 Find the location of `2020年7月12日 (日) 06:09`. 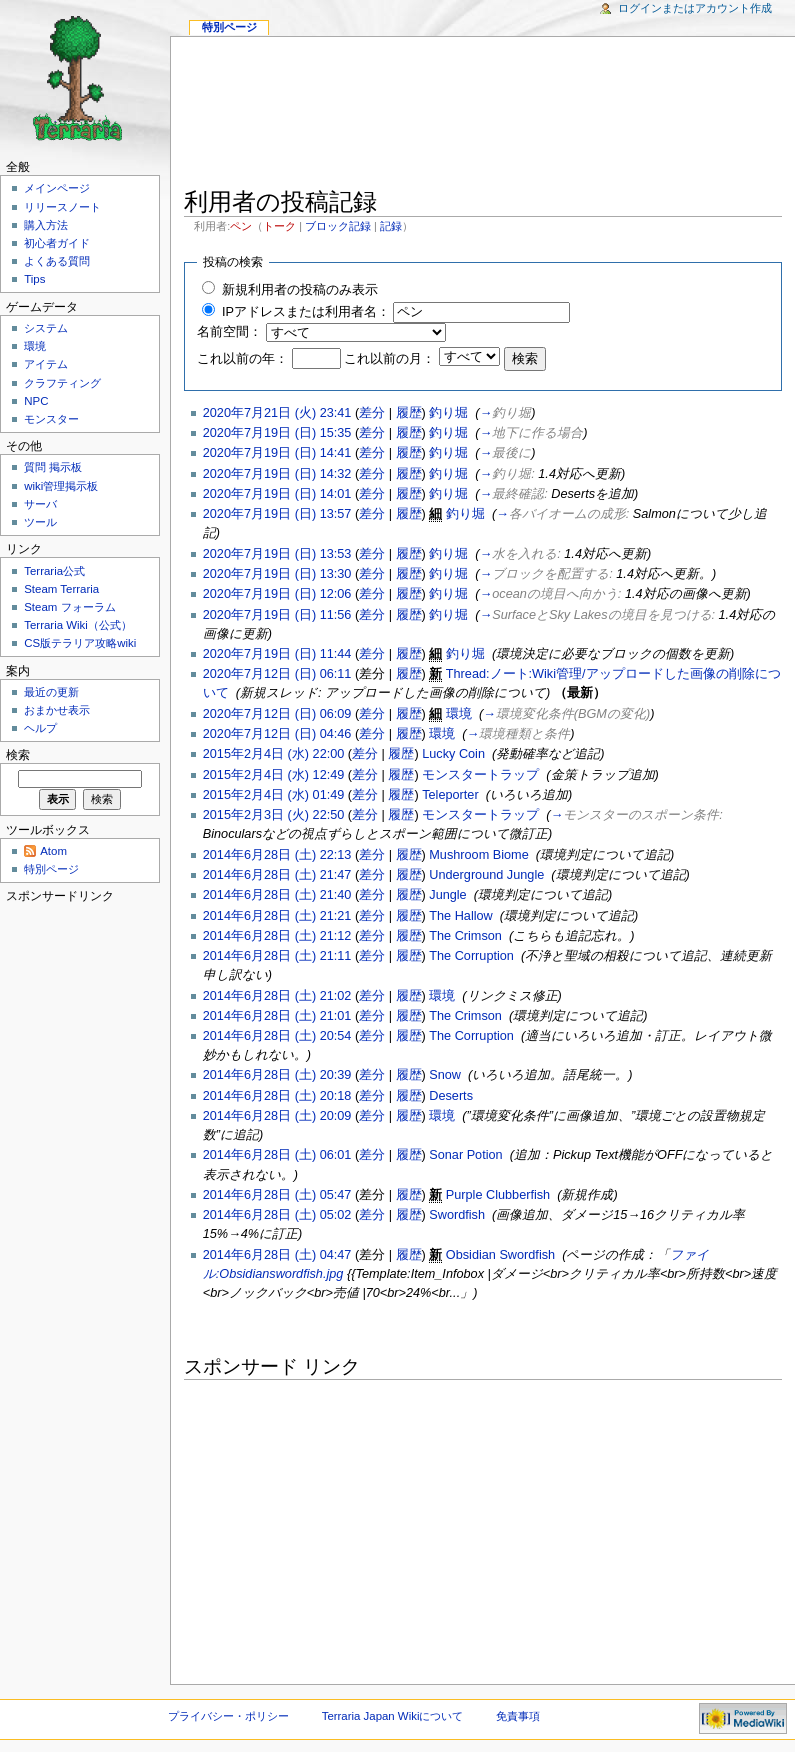

2020年7月12日 (日) 06:09 is located at coordinates (277, 714).